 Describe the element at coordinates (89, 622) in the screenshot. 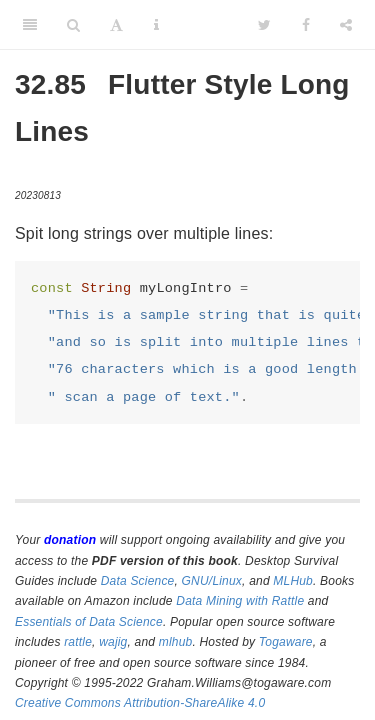

I see `Essentials of Data Science` at that location.